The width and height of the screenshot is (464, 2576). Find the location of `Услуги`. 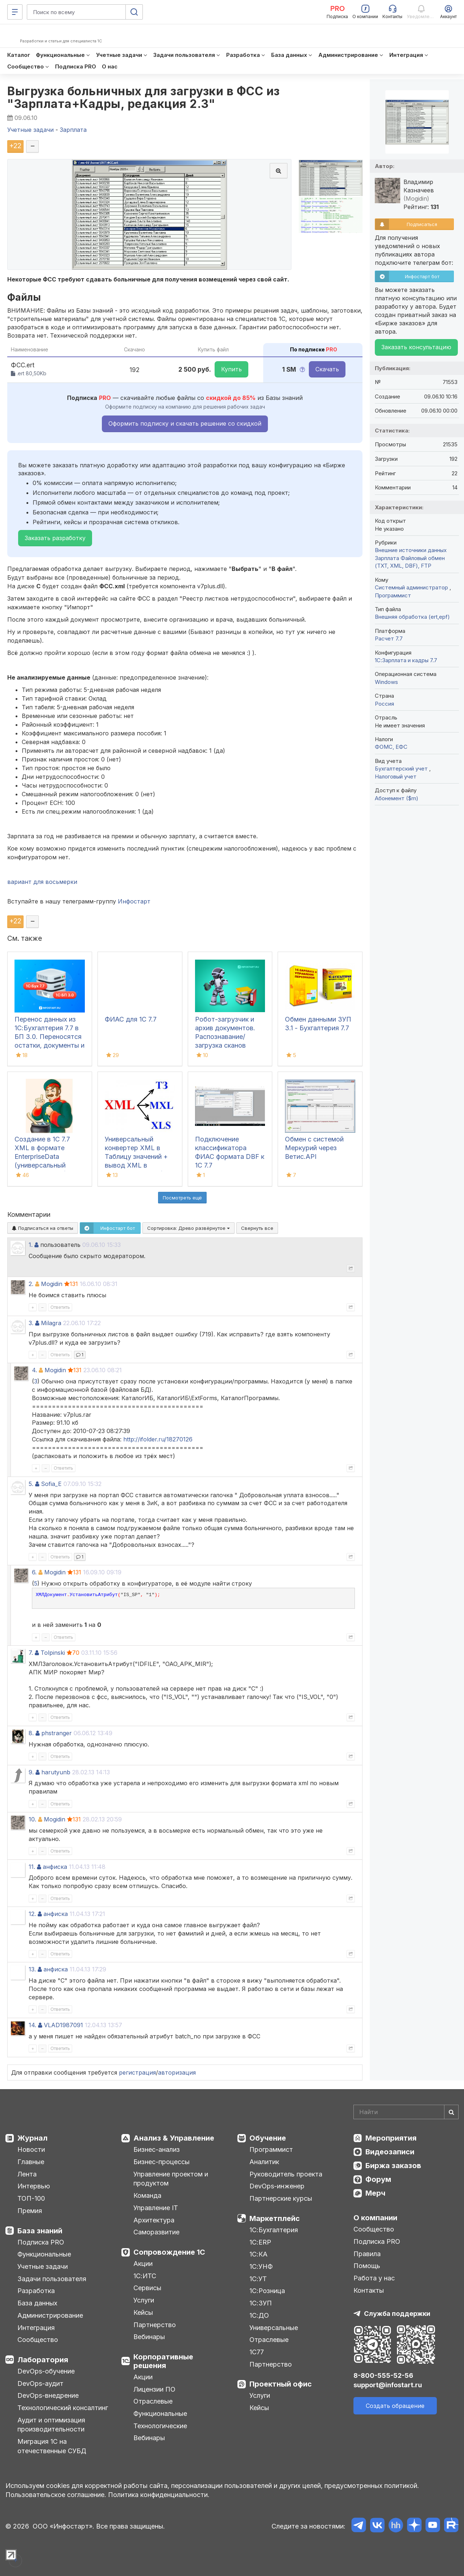

Услуги is located at coordinates (143, 2300).